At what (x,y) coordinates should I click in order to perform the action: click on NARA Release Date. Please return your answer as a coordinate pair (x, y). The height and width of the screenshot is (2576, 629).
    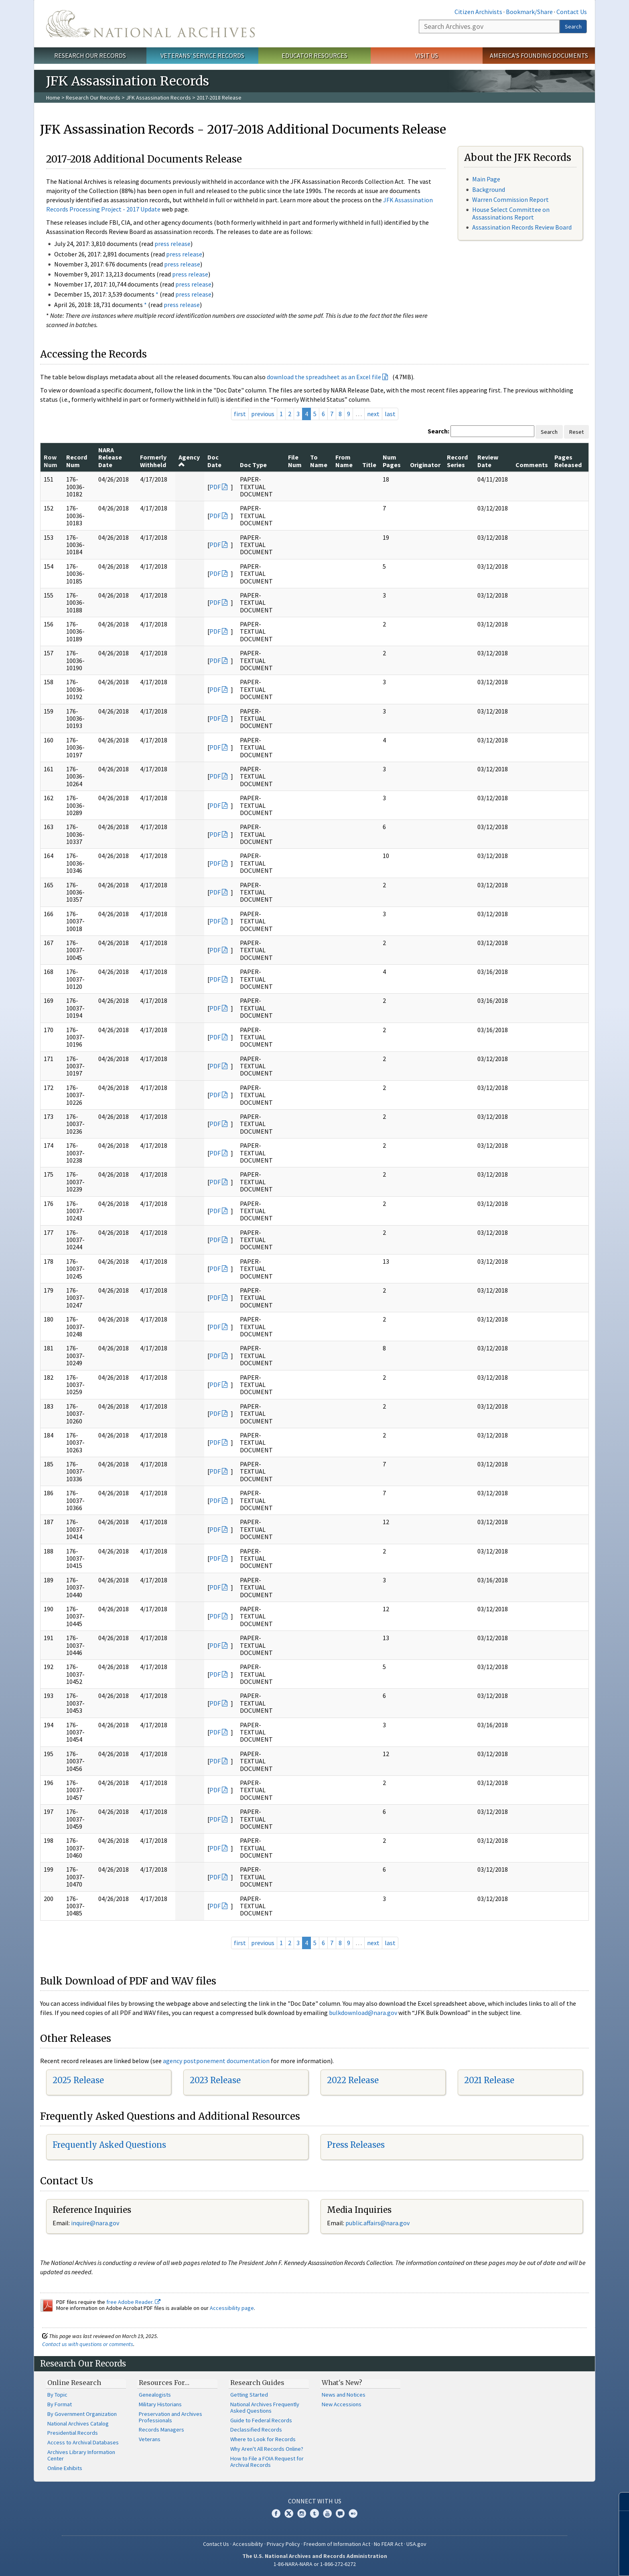
    Looking at the image, I should click on (110, 457).